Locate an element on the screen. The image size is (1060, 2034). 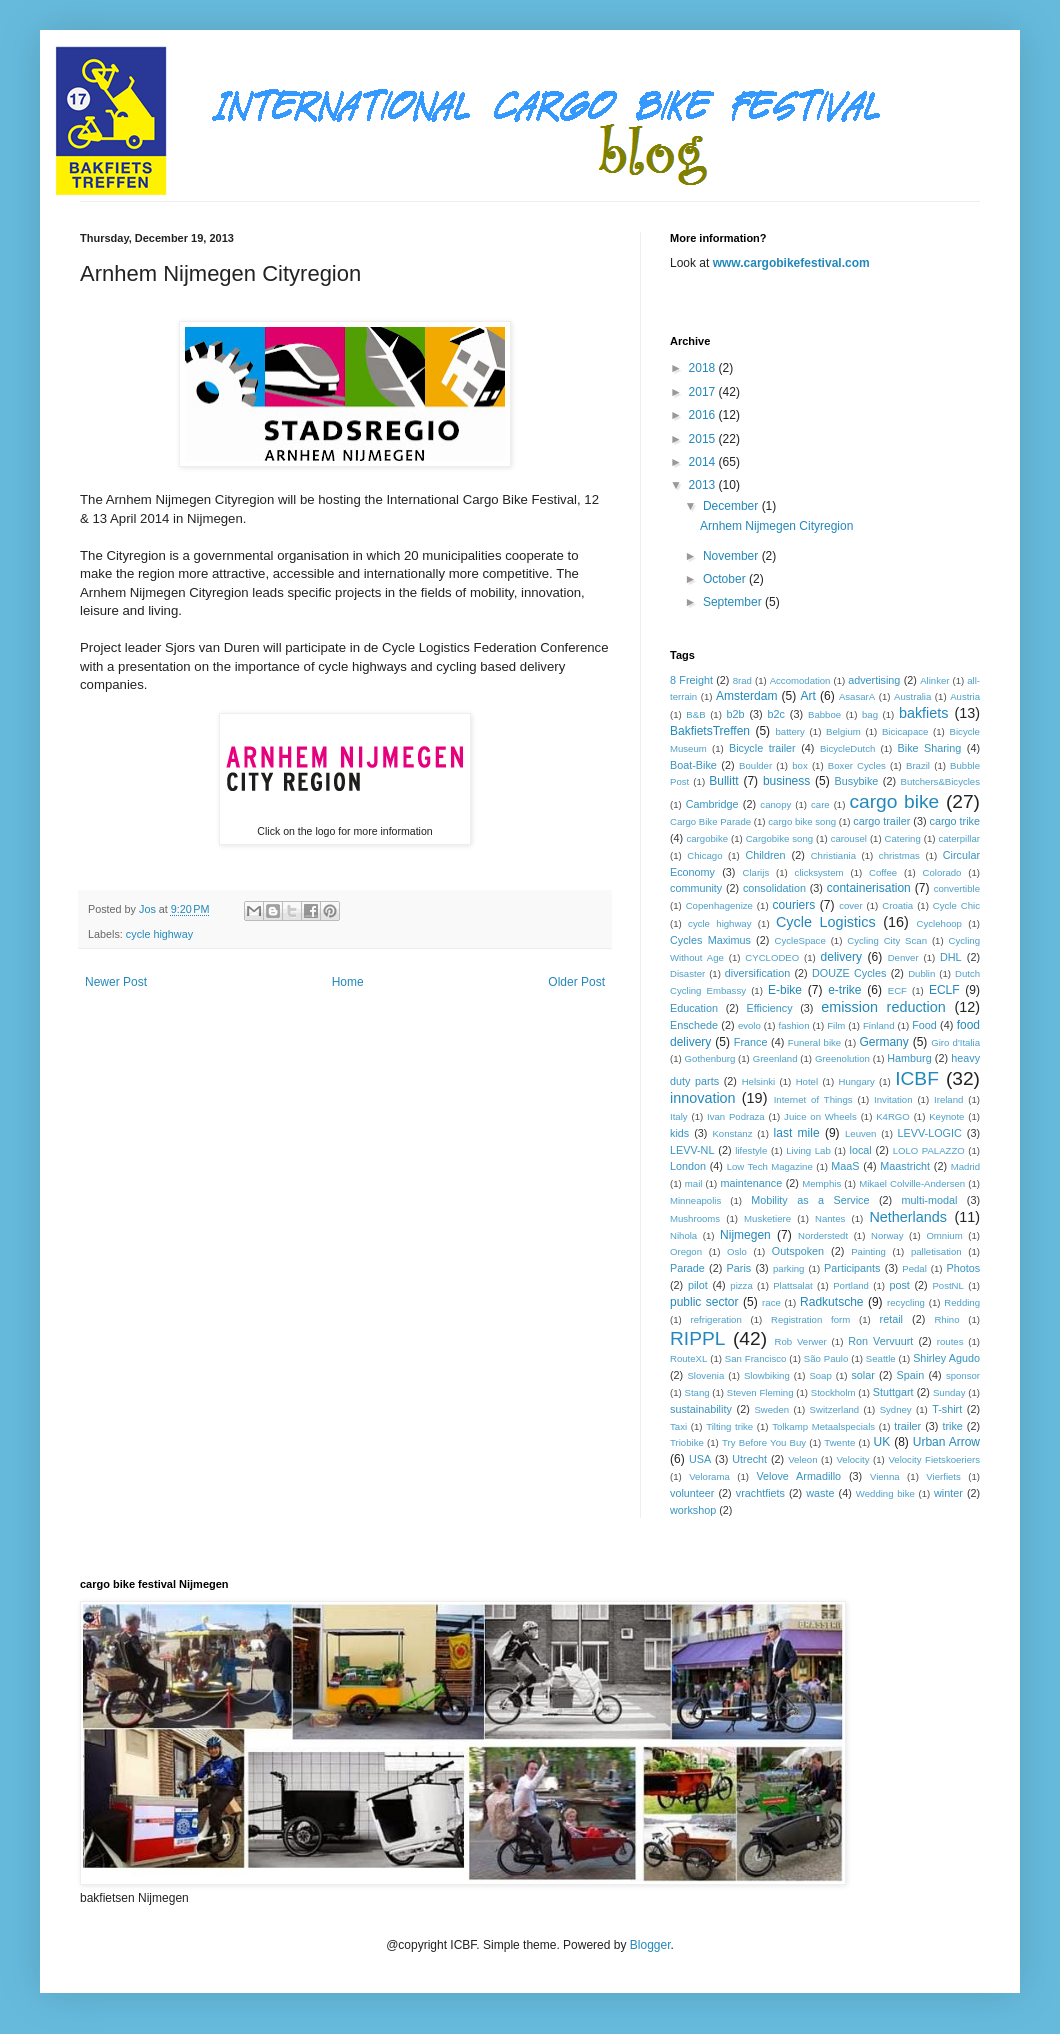
Painting is located at coordinates (868, 1251).